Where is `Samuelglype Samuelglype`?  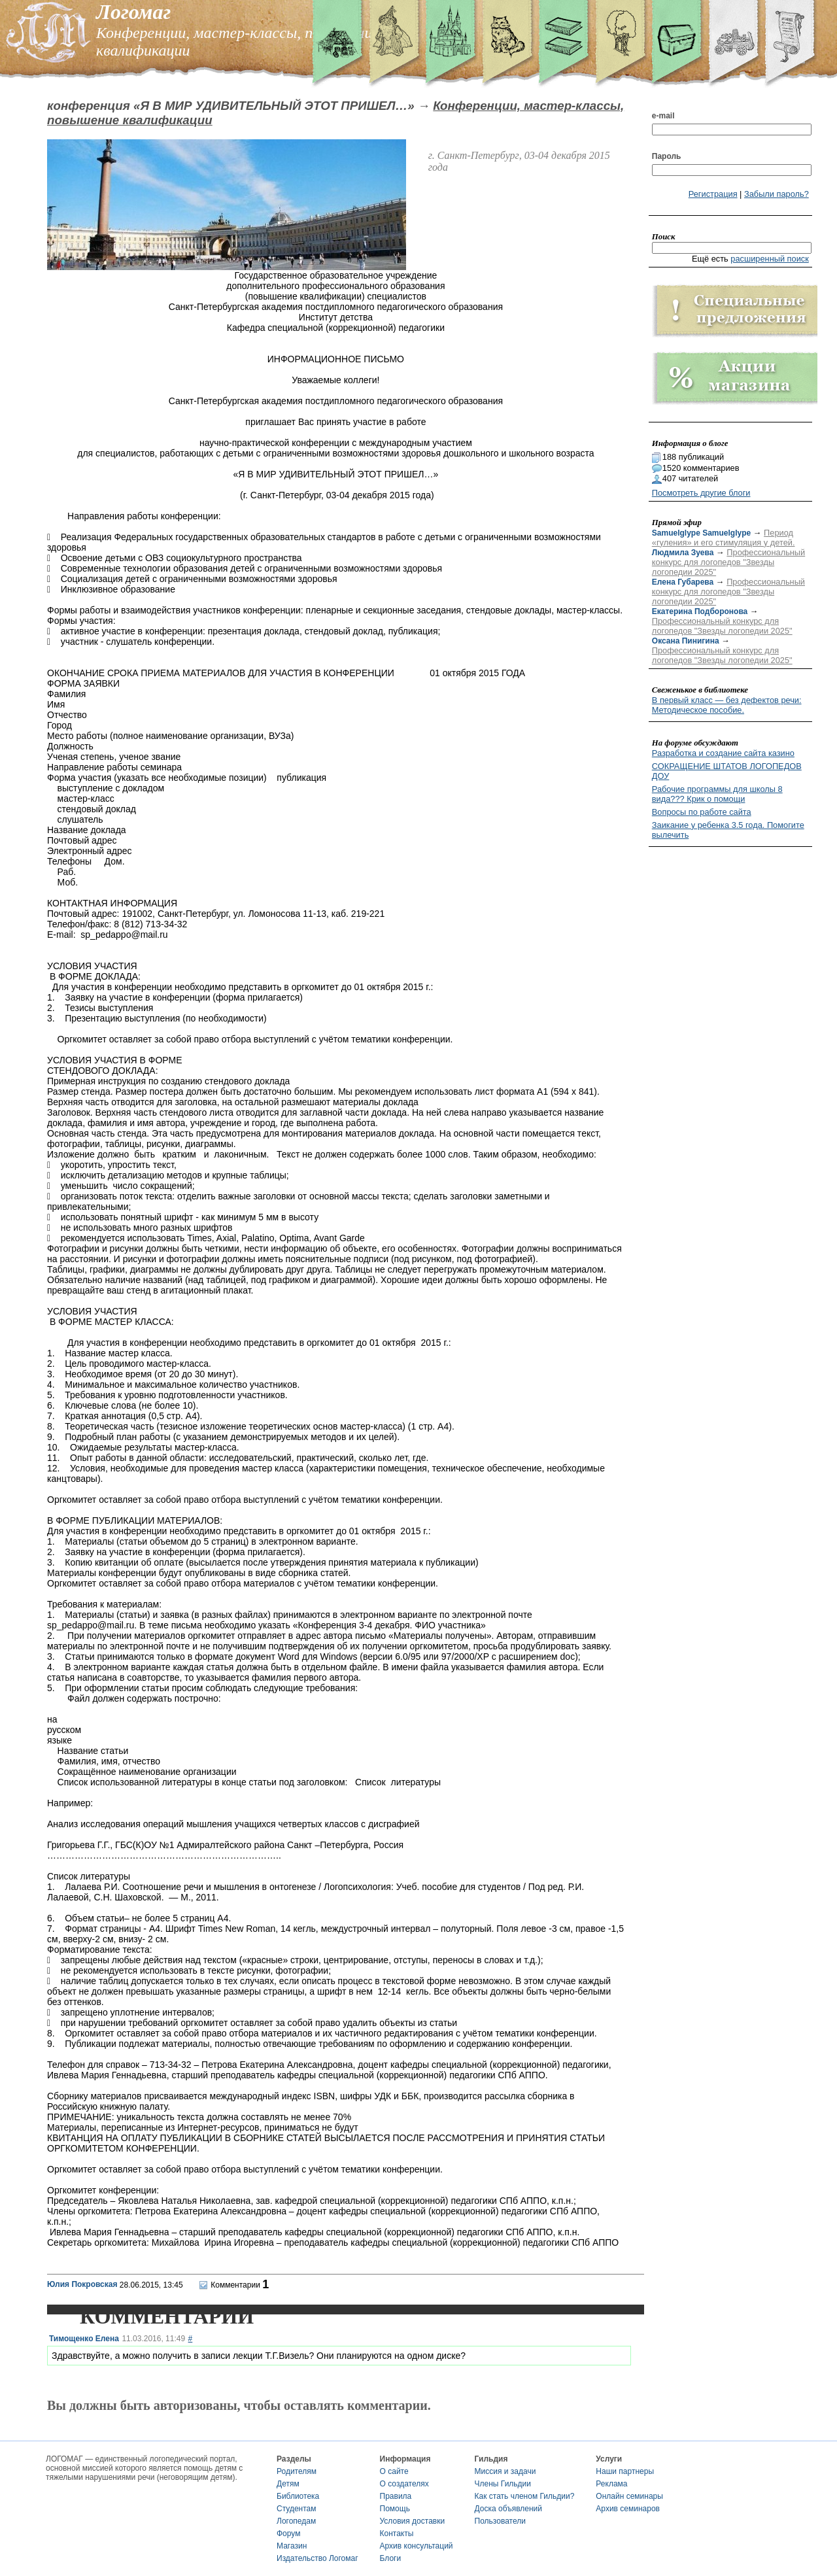 Samuelglype Samuelglype is located at coordinates (701, 533).